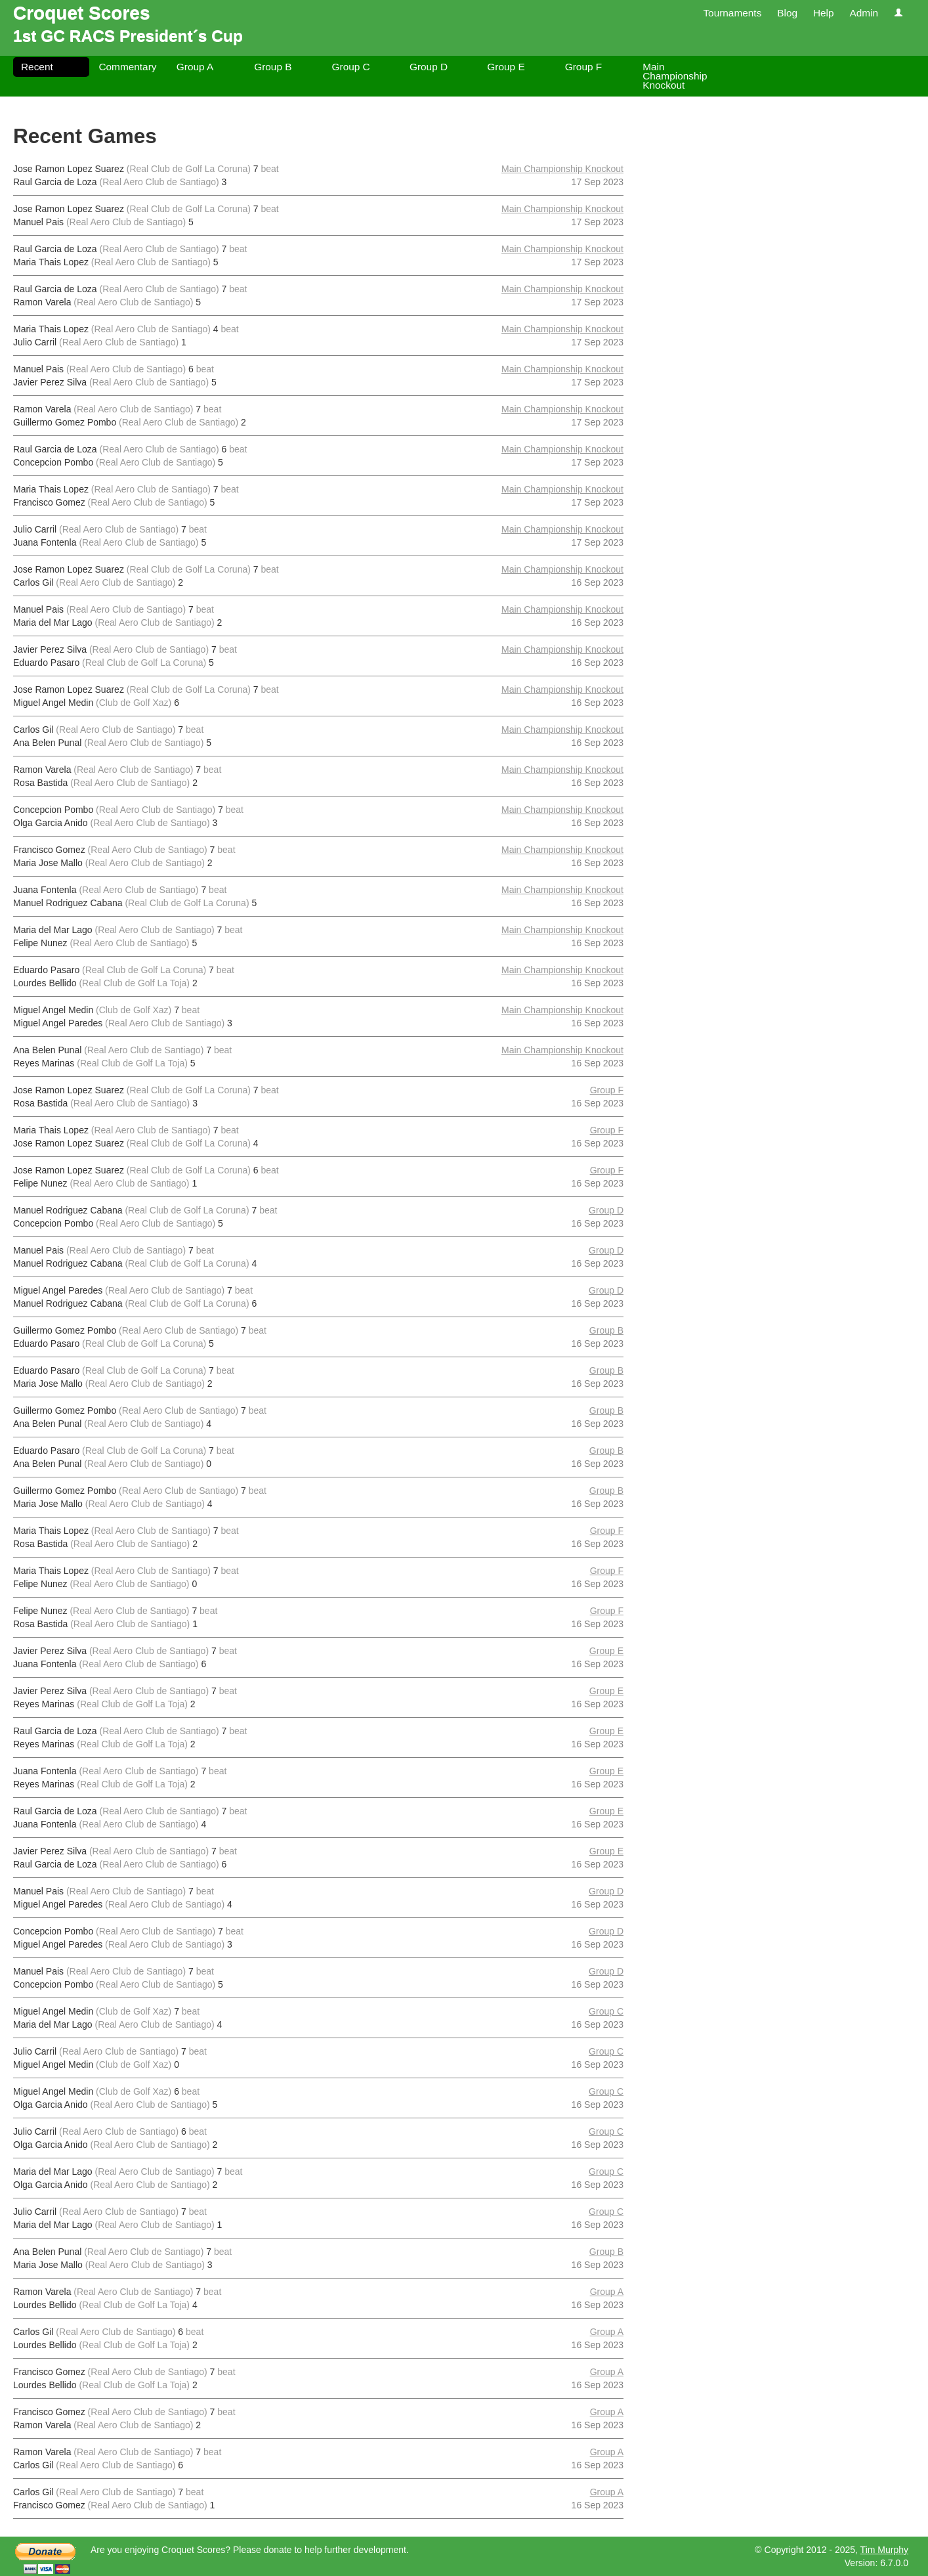 Image resolution: width=928 pixels, height=2576 pixels. What do you see at coordinates (884, 2549) in the screenshot?
I see `Tim Murphy` at bounding box center [884, 2549].